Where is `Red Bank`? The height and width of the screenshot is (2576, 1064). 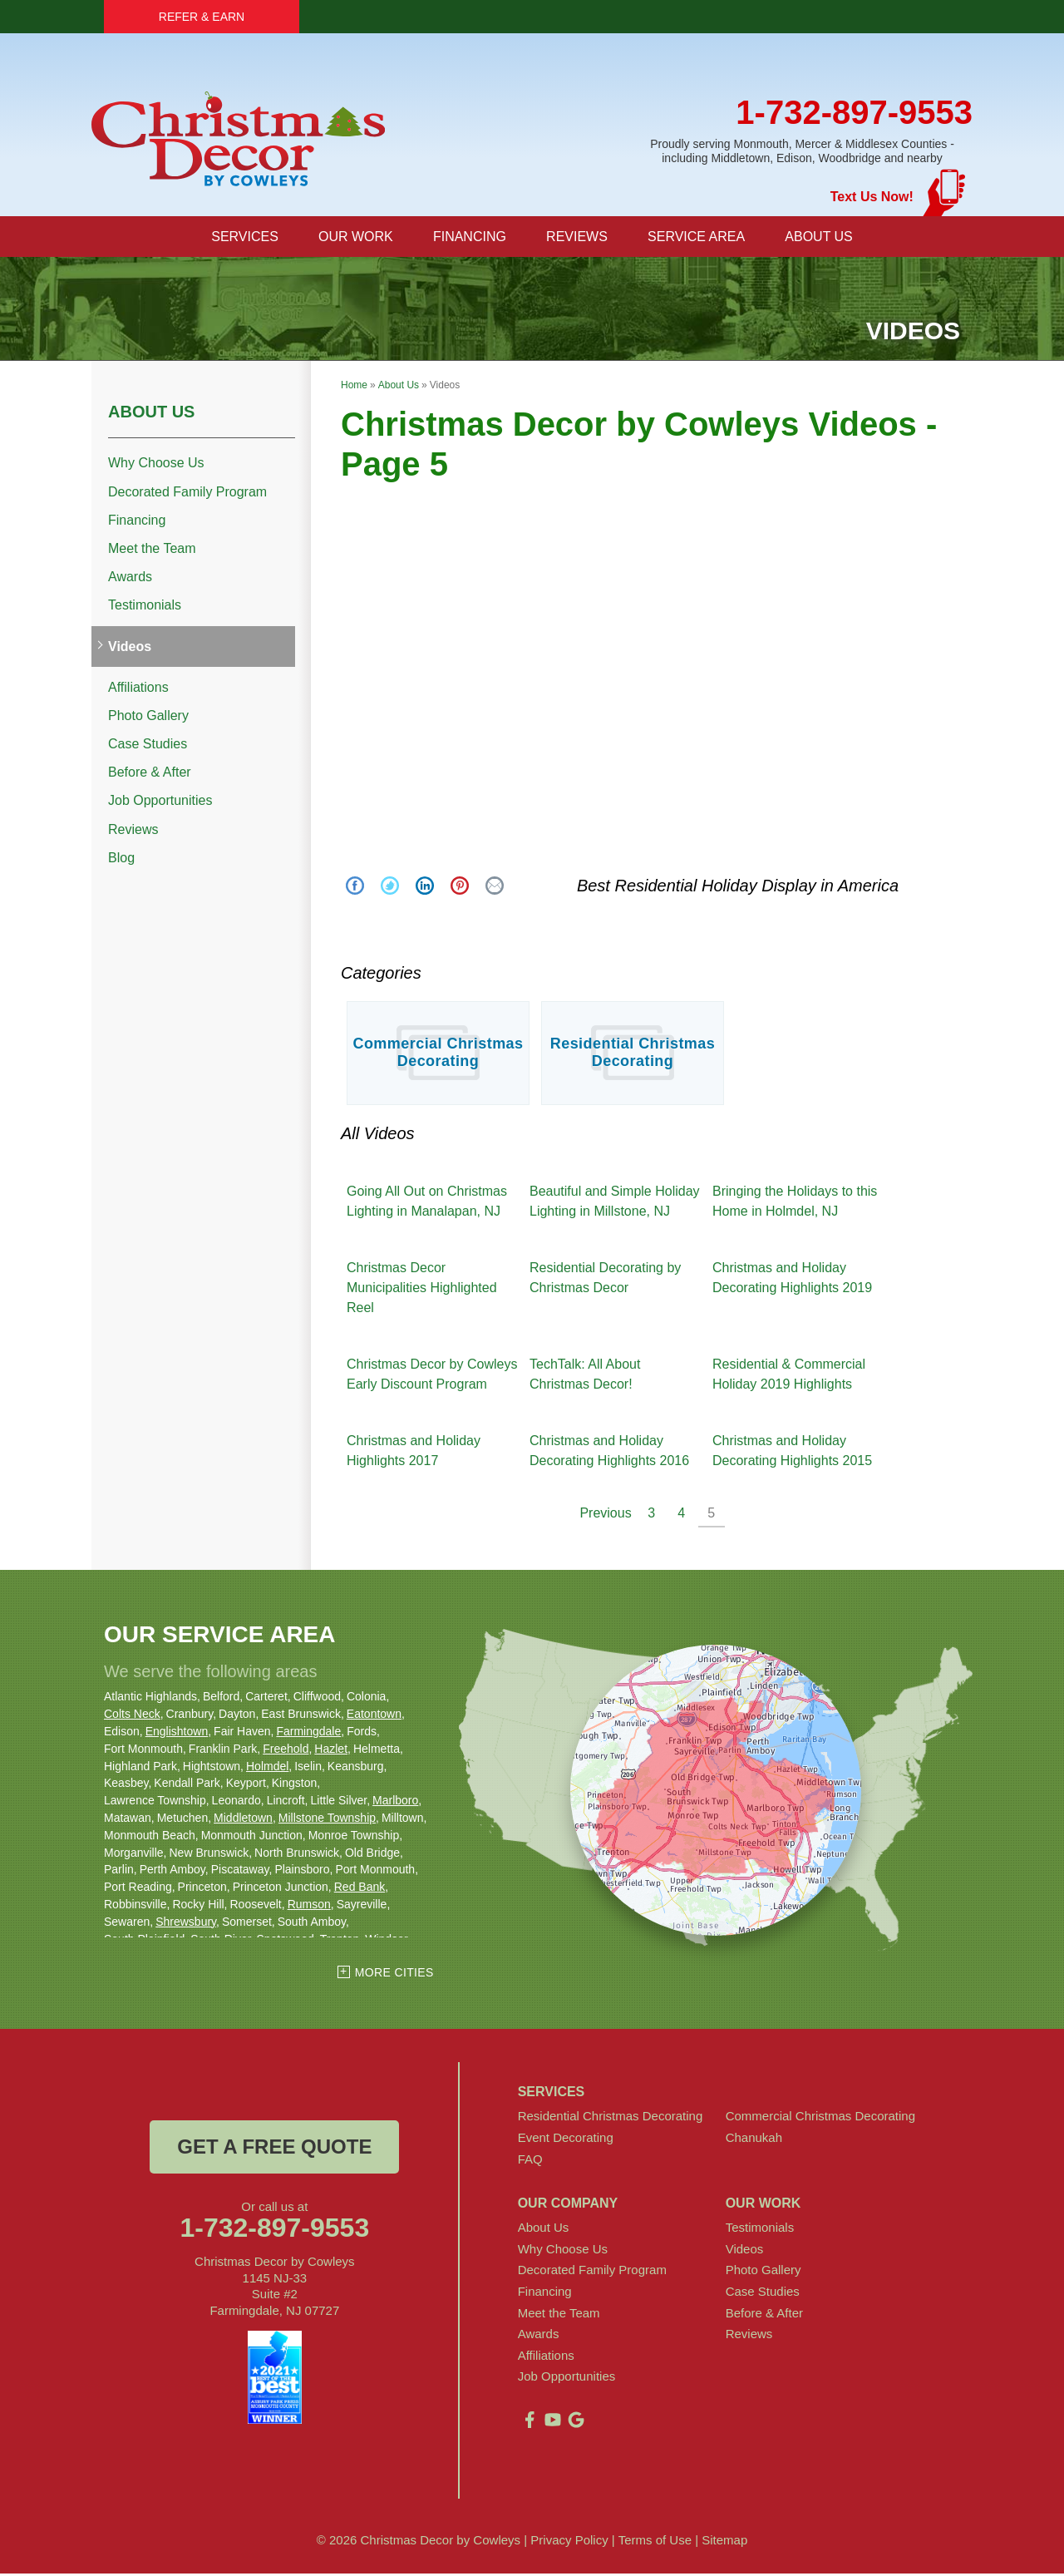 Red Bank is located at coordinates (359, 1889).